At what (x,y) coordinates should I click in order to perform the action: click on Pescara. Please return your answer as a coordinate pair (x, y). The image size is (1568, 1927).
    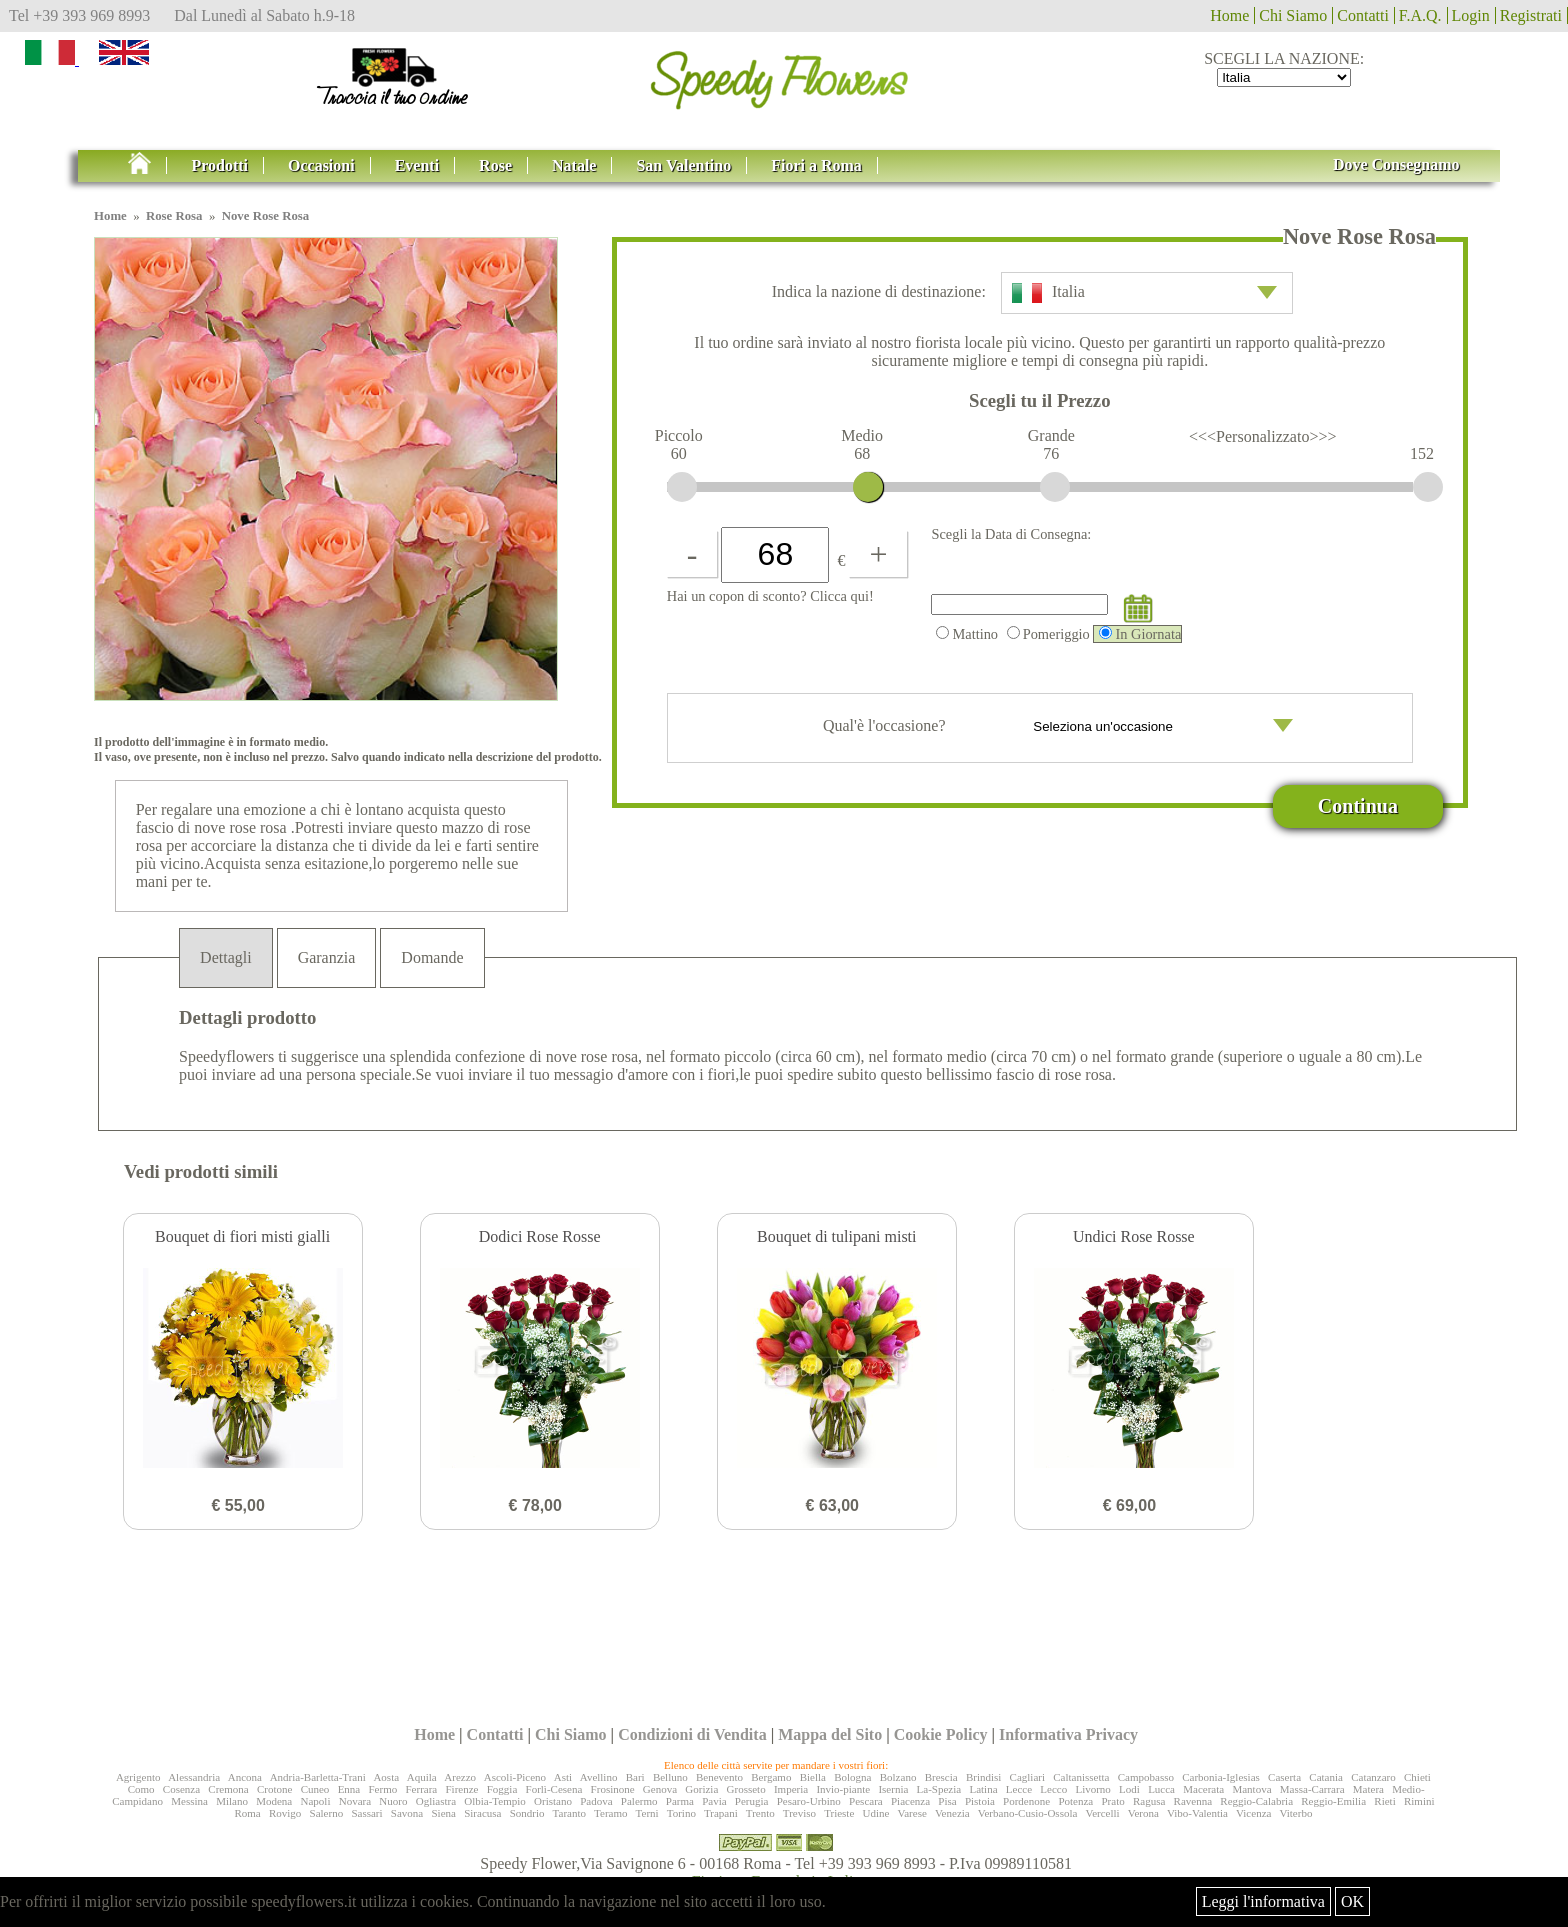
    Looking at the image, I should click on (866, 1801).